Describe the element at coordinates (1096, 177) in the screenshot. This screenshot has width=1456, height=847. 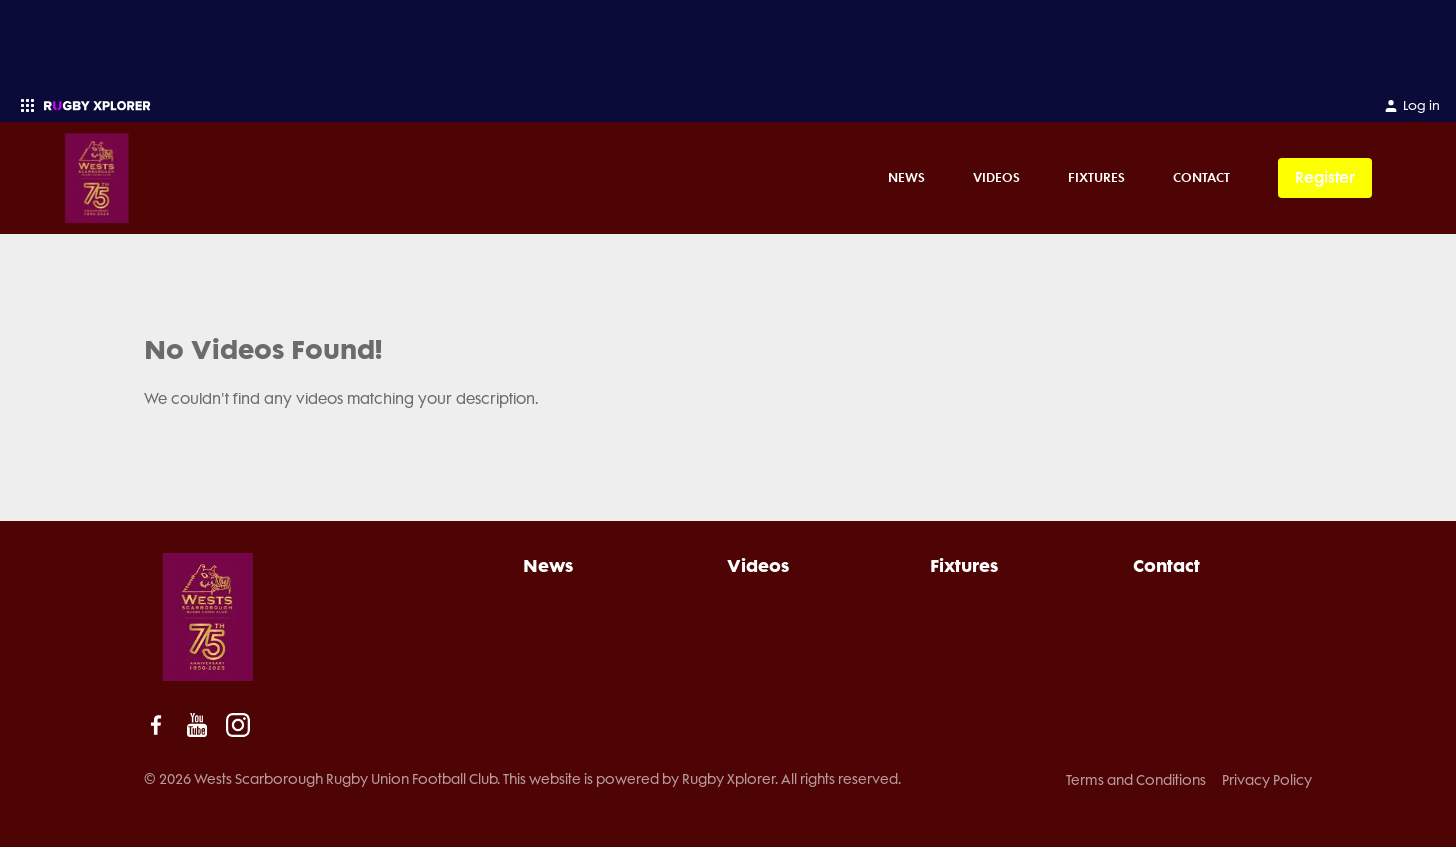
I see `Fixtures` at that location.